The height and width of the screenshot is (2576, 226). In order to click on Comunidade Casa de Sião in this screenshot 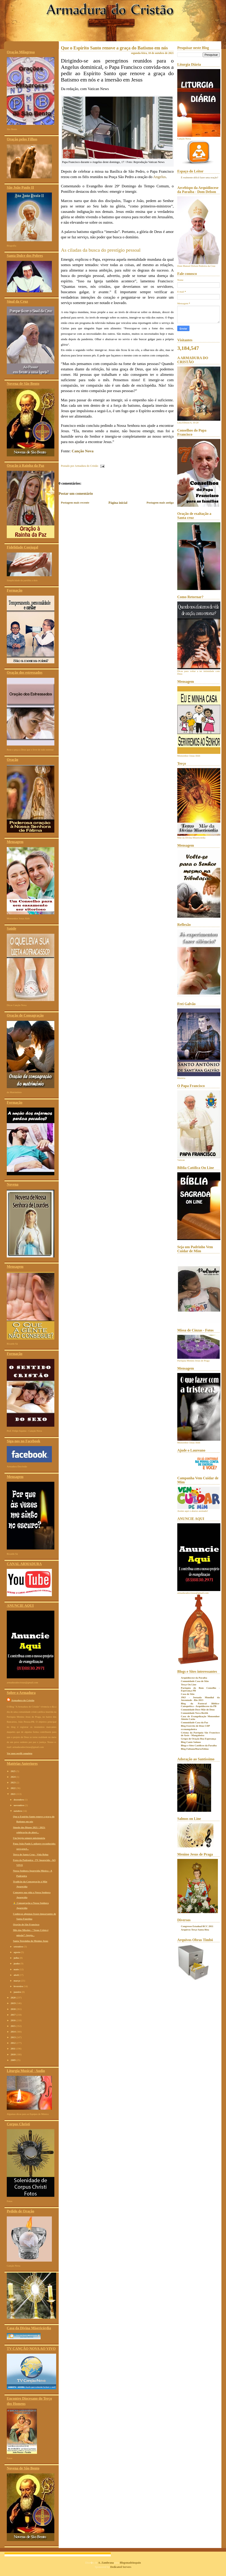, I will do `click(195, 1681)`.